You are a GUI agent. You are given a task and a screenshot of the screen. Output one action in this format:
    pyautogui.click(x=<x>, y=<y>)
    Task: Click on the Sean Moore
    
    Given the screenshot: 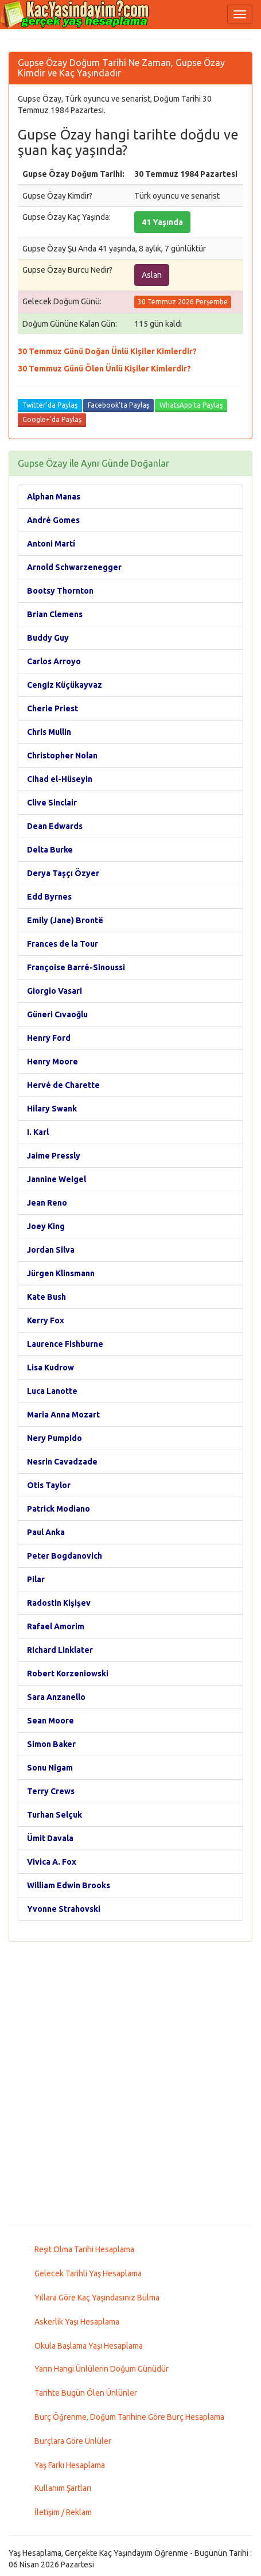 What is the action you would take?
    pyautogui.click(x=50, y=1720)
    